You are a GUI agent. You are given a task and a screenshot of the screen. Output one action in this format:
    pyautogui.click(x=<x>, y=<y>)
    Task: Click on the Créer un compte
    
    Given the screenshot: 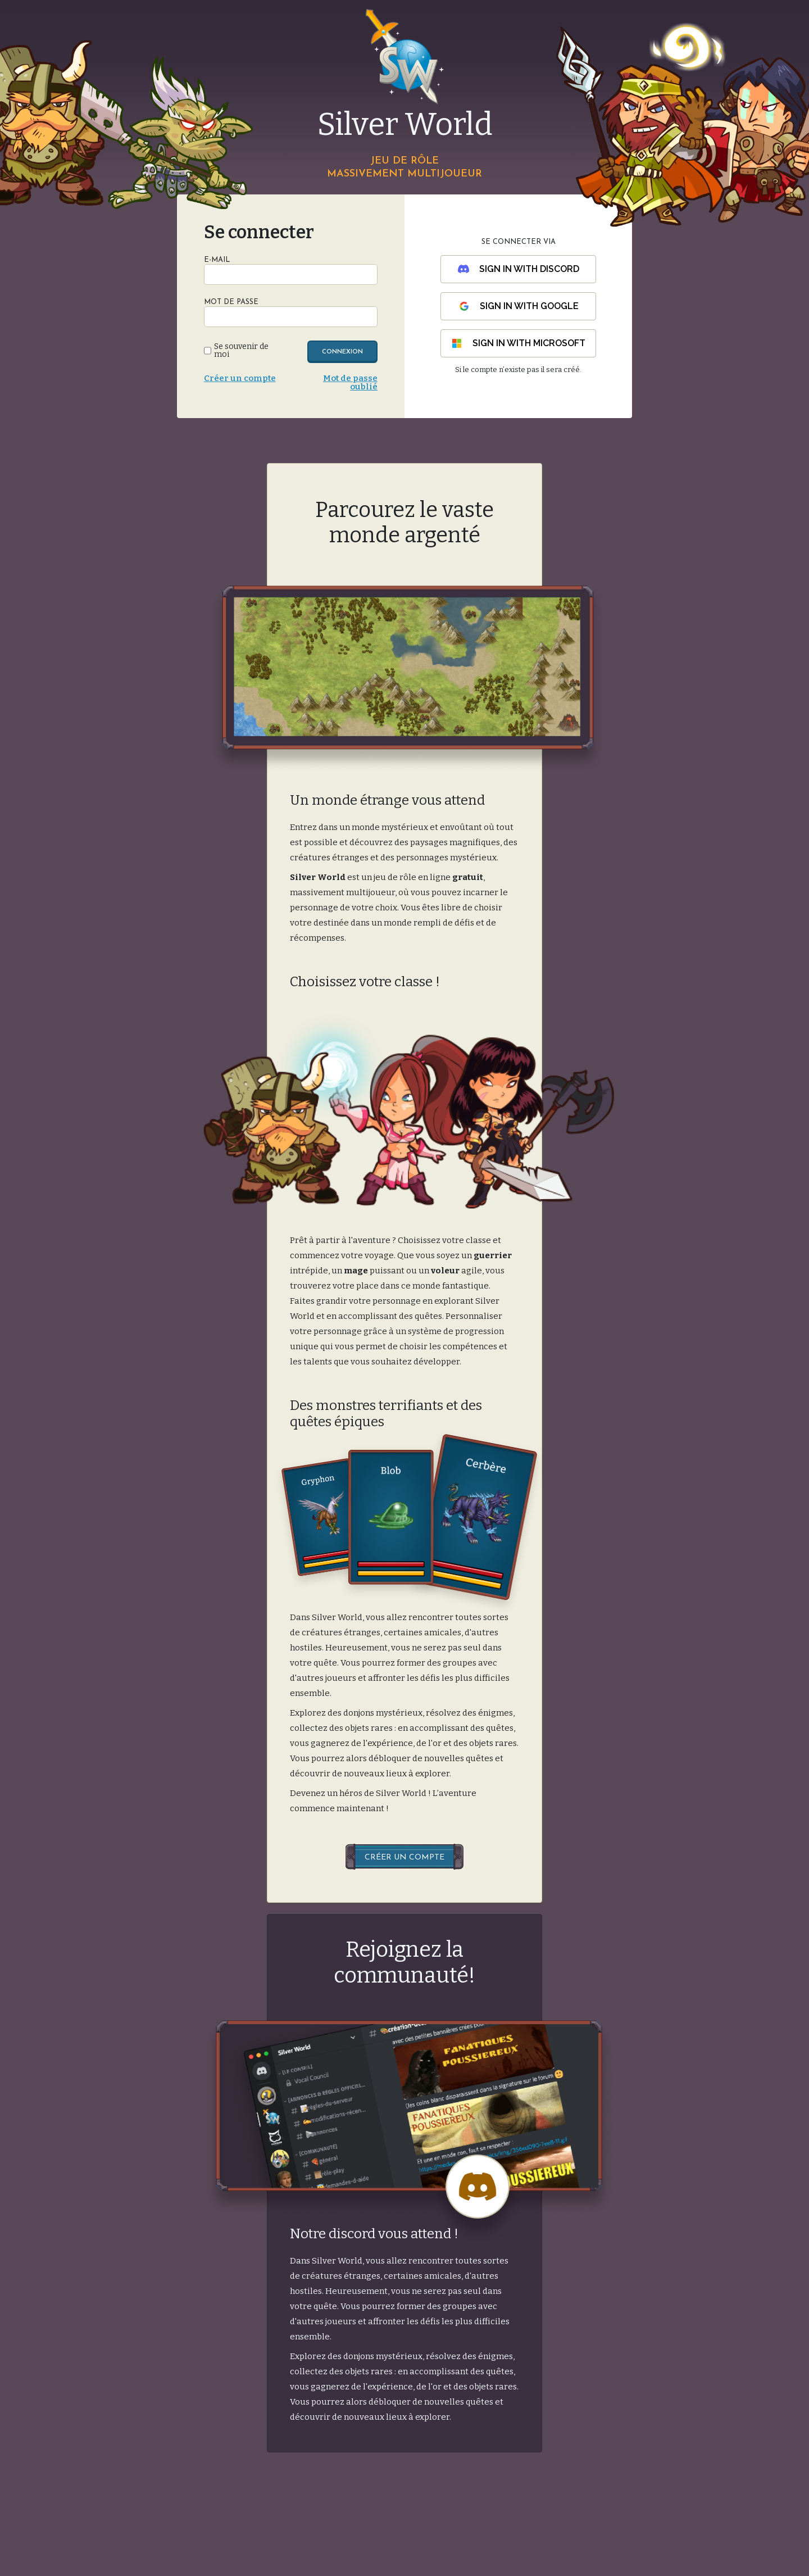 What is the action you would take?
    pyautogui.click(x=240, y=378)
    